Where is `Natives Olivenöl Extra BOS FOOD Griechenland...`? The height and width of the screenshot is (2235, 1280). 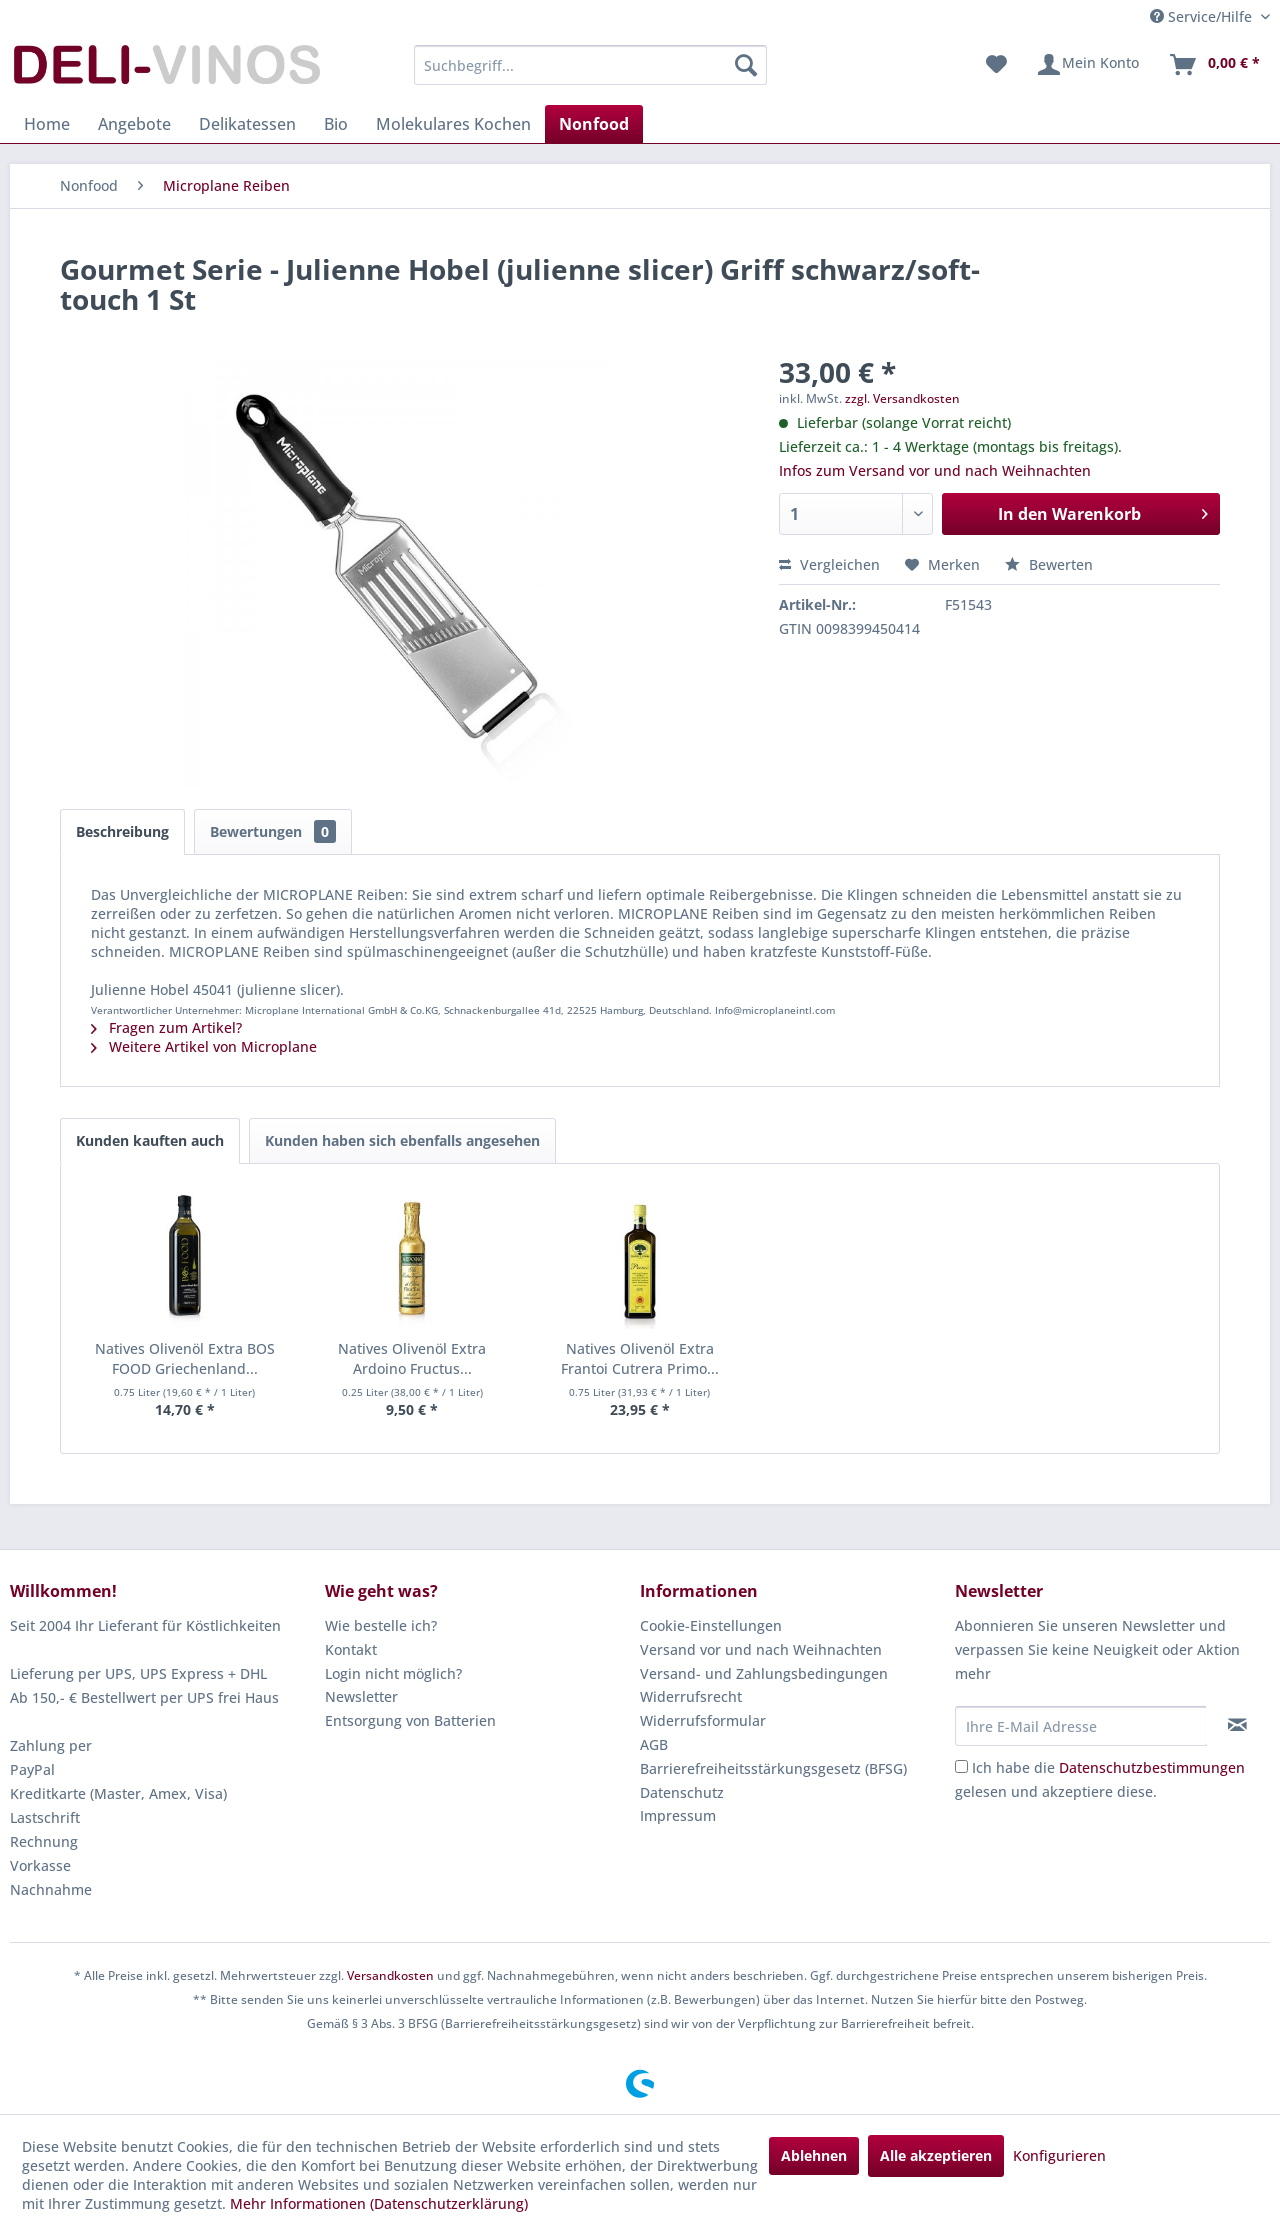
Natives Olivenöl Extra BOS FOOD Griechenland... is located at coordinates (185, 1358).